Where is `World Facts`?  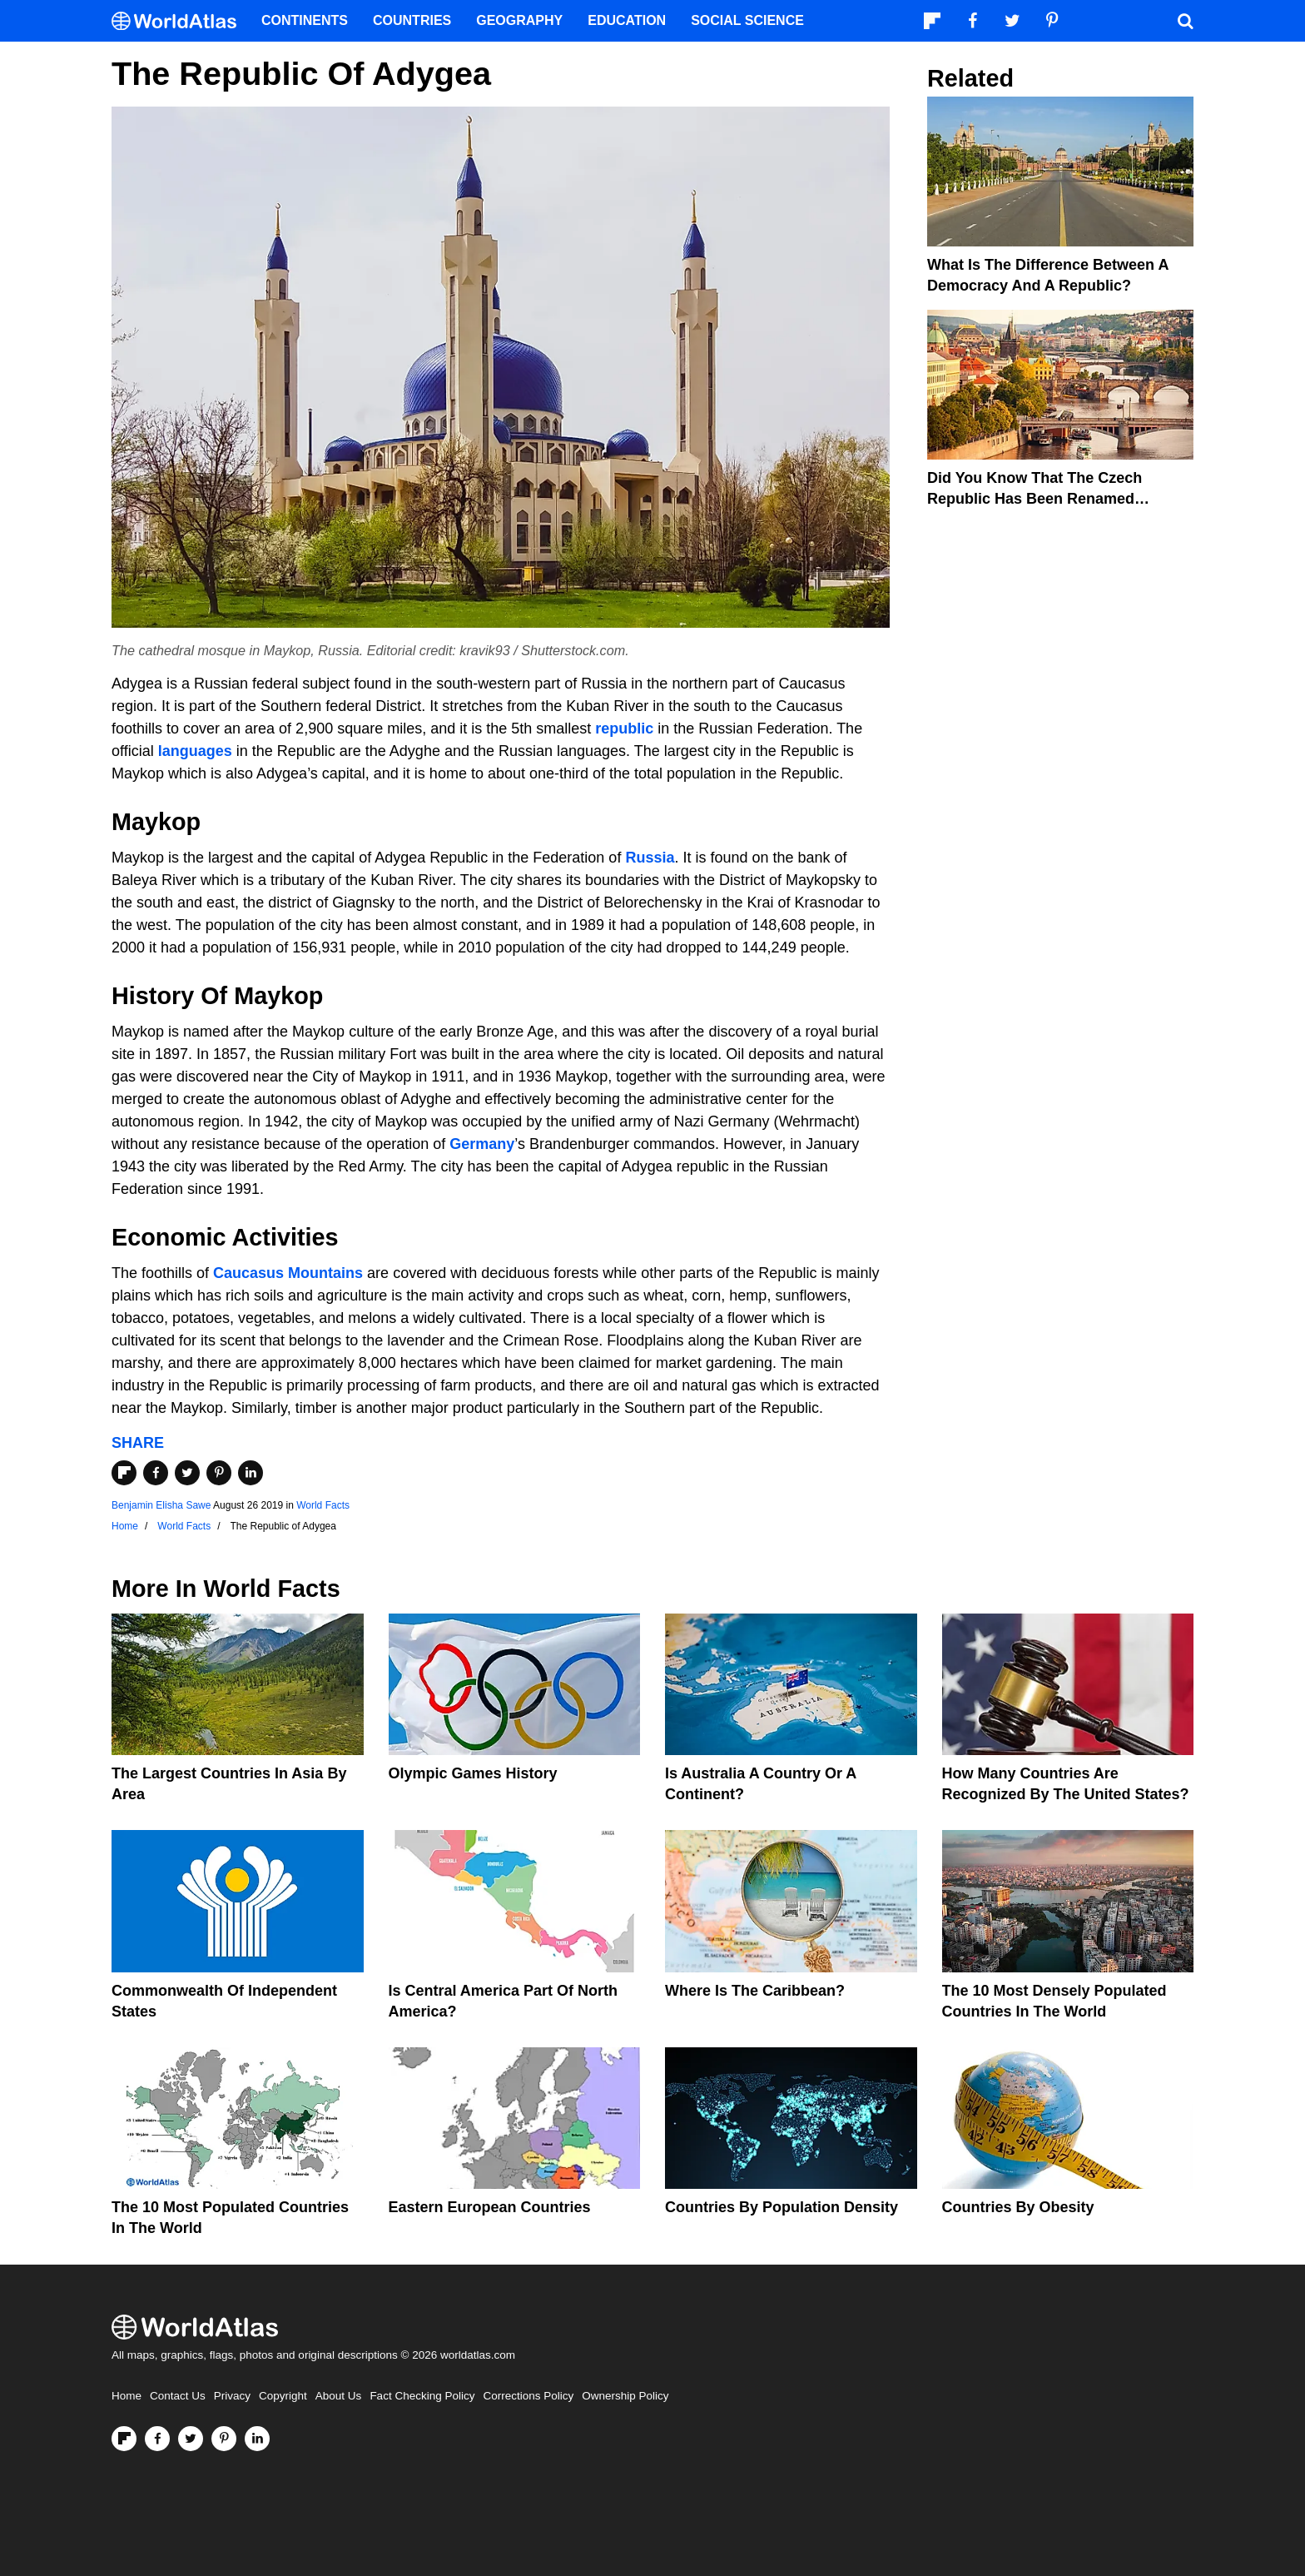
World Facts is located at coordinates (323, 1505).